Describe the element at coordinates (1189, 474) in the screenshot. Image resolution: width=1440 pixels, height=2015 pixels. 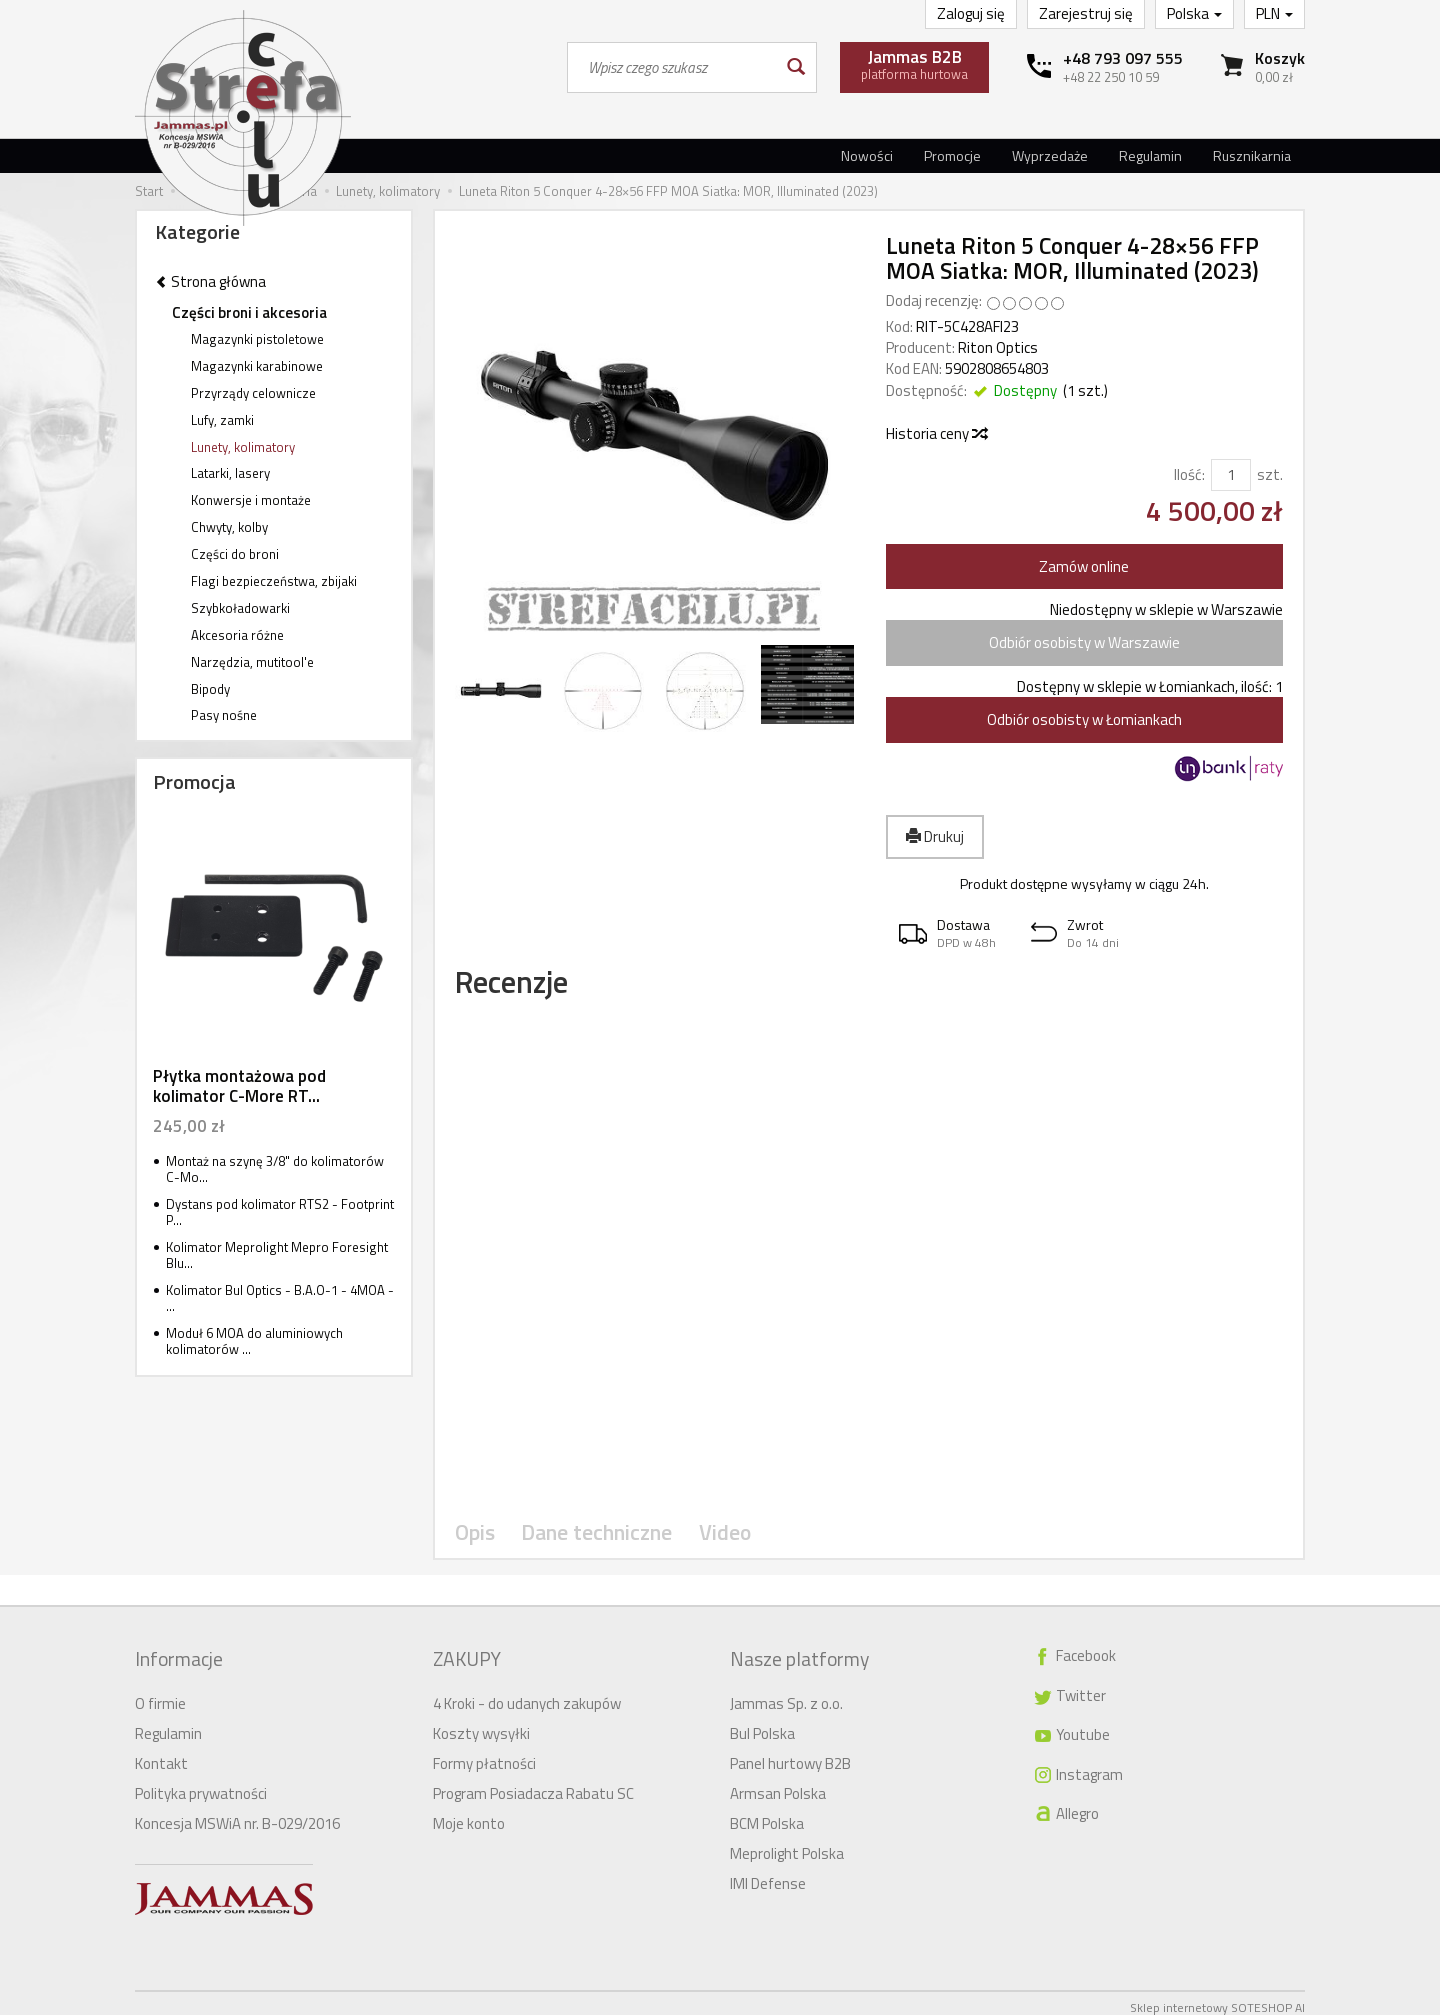
I see `Ilość:` at that location.